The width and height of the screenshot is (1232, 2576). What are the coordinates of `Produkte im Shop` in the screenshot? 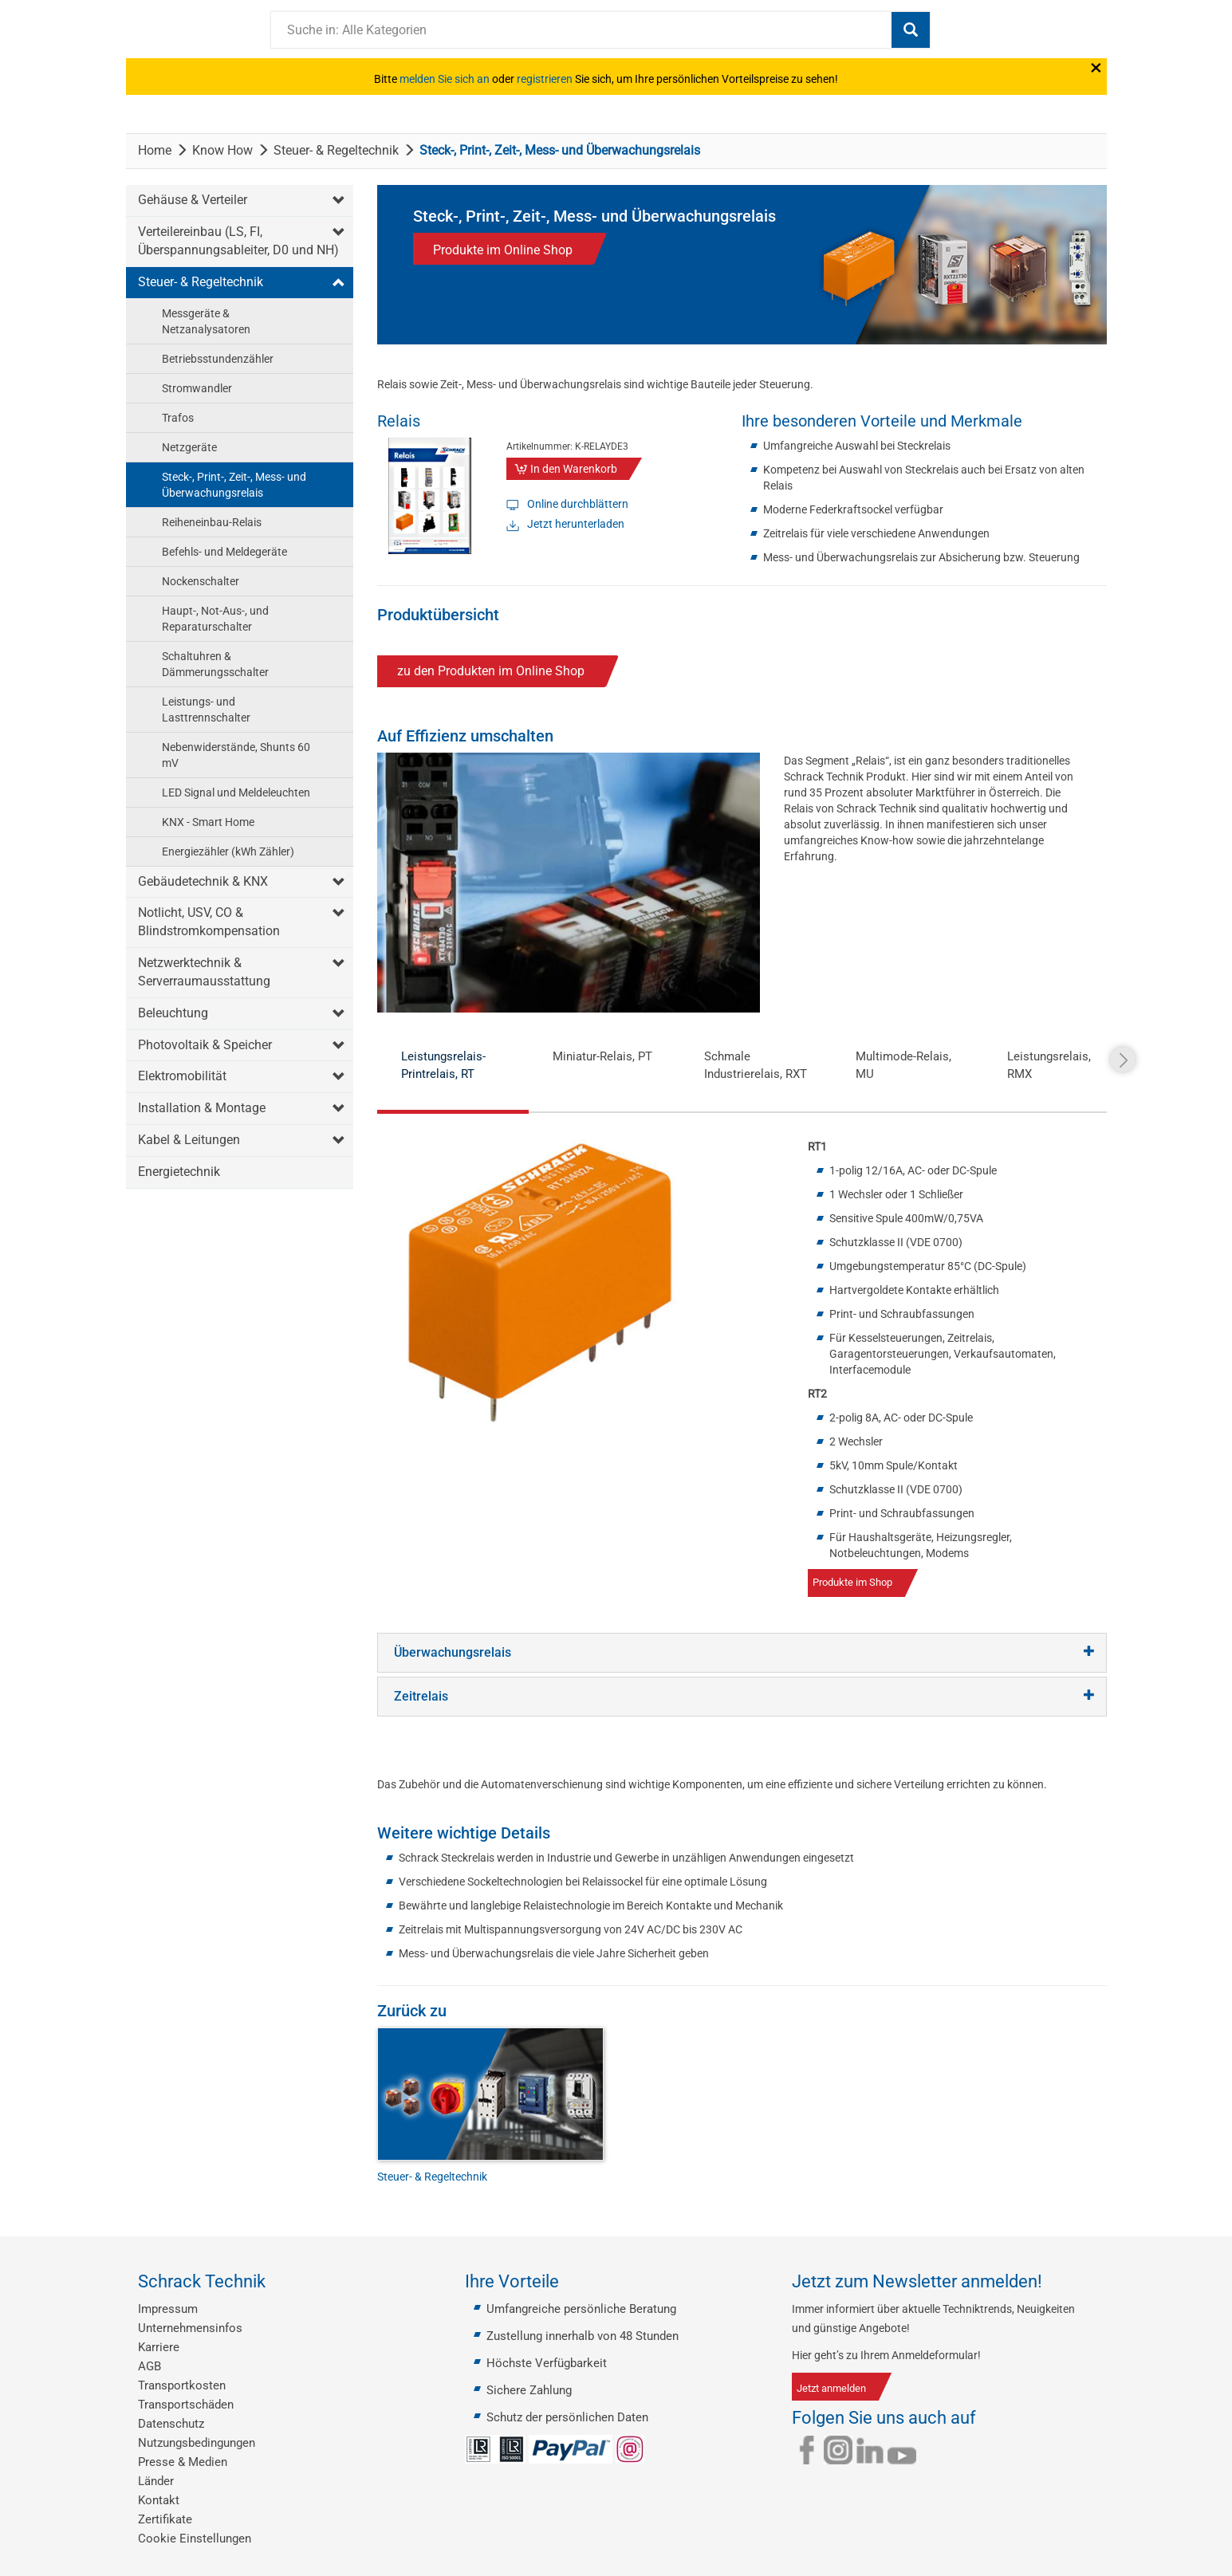 It's located at (852, 1582).